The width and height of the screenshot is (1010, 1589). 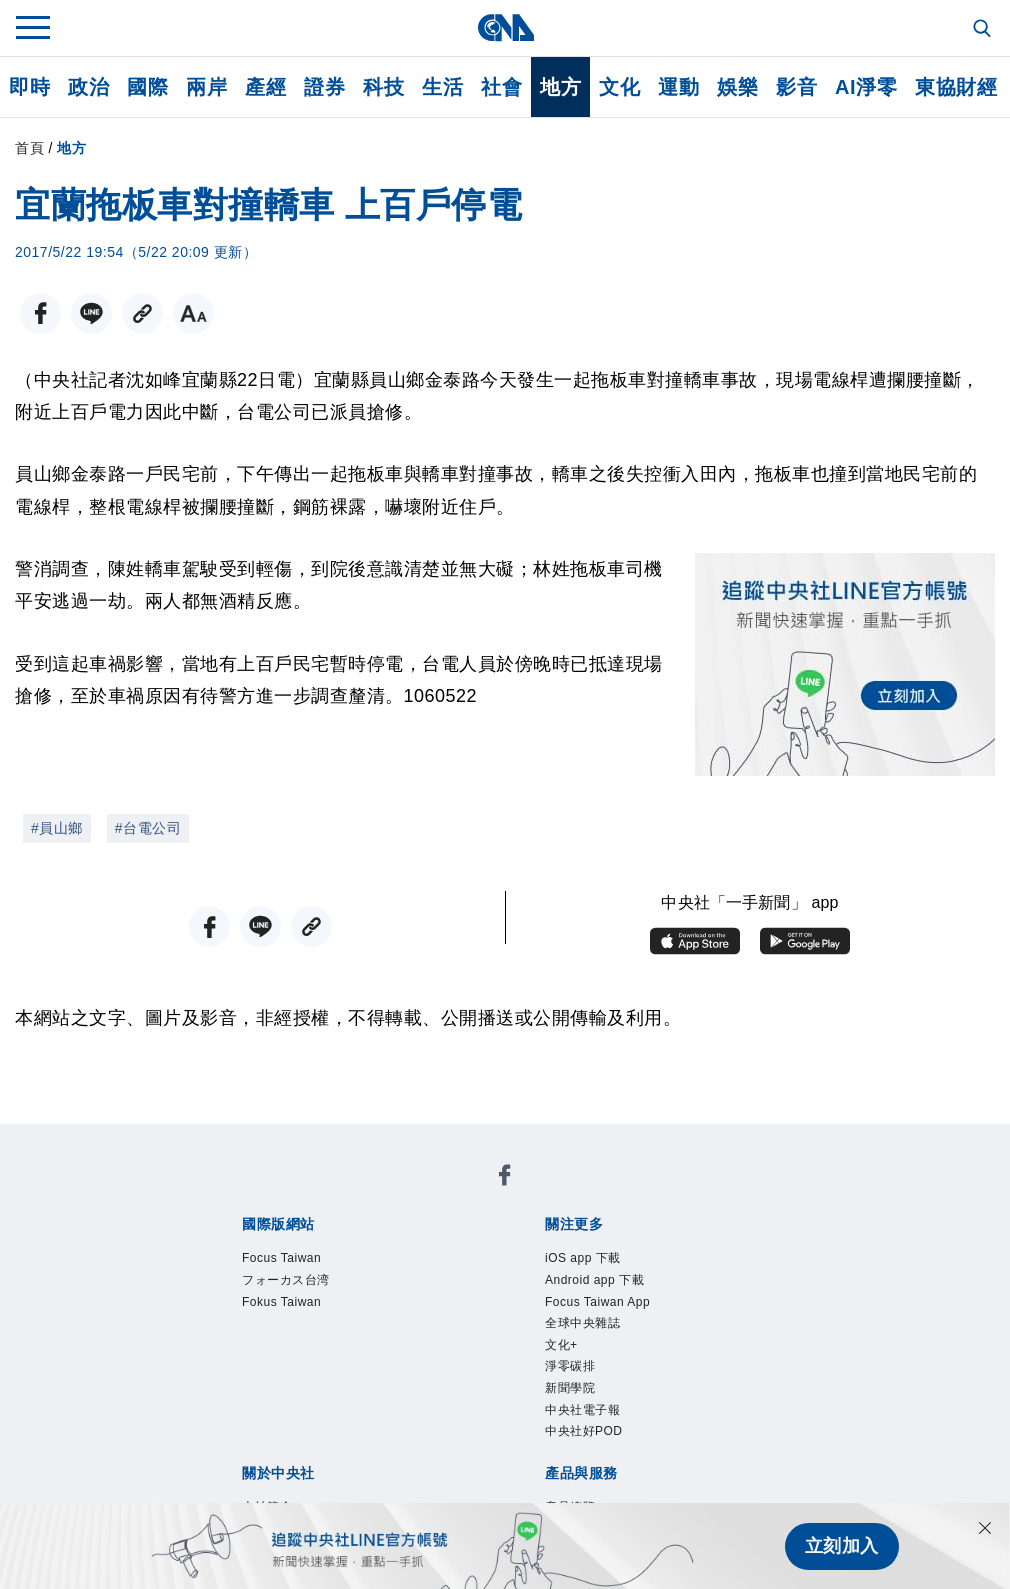 What do you see at coordinates (505, 27) in the screenshot?
I see `[中央社首頁]` at bounding box center [505, 27].